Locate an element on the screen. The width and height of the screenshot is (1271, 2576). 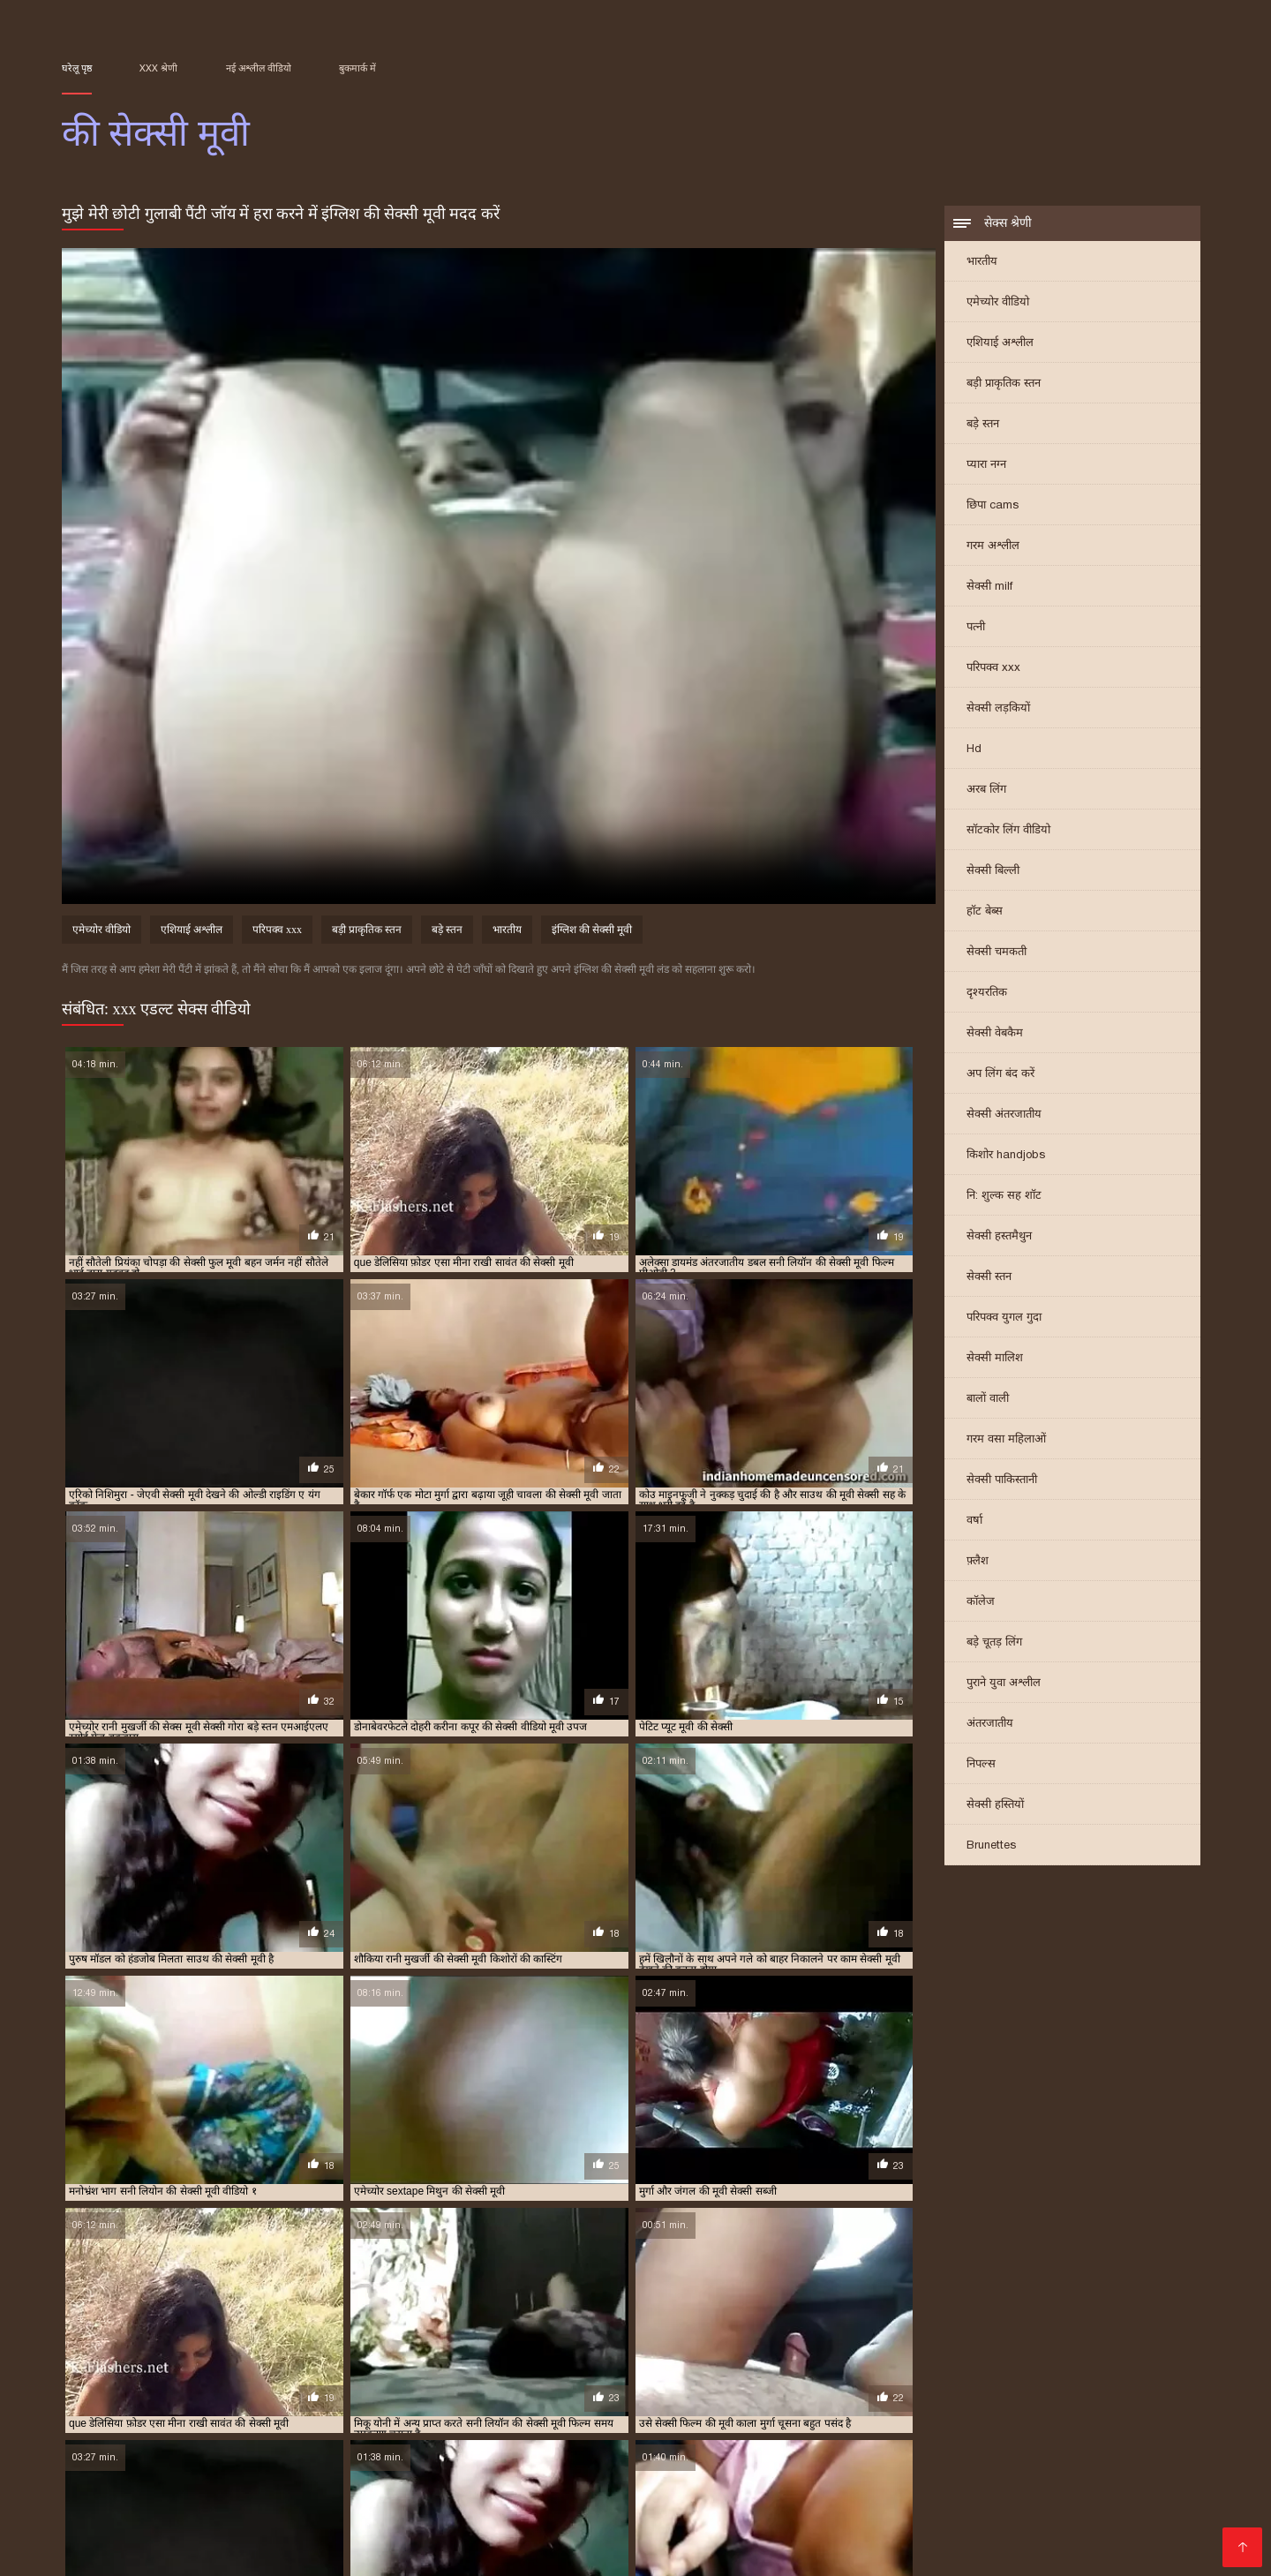
सेक्सी फिल्म वीडियो फुल is located at coordinates (548, 2480).